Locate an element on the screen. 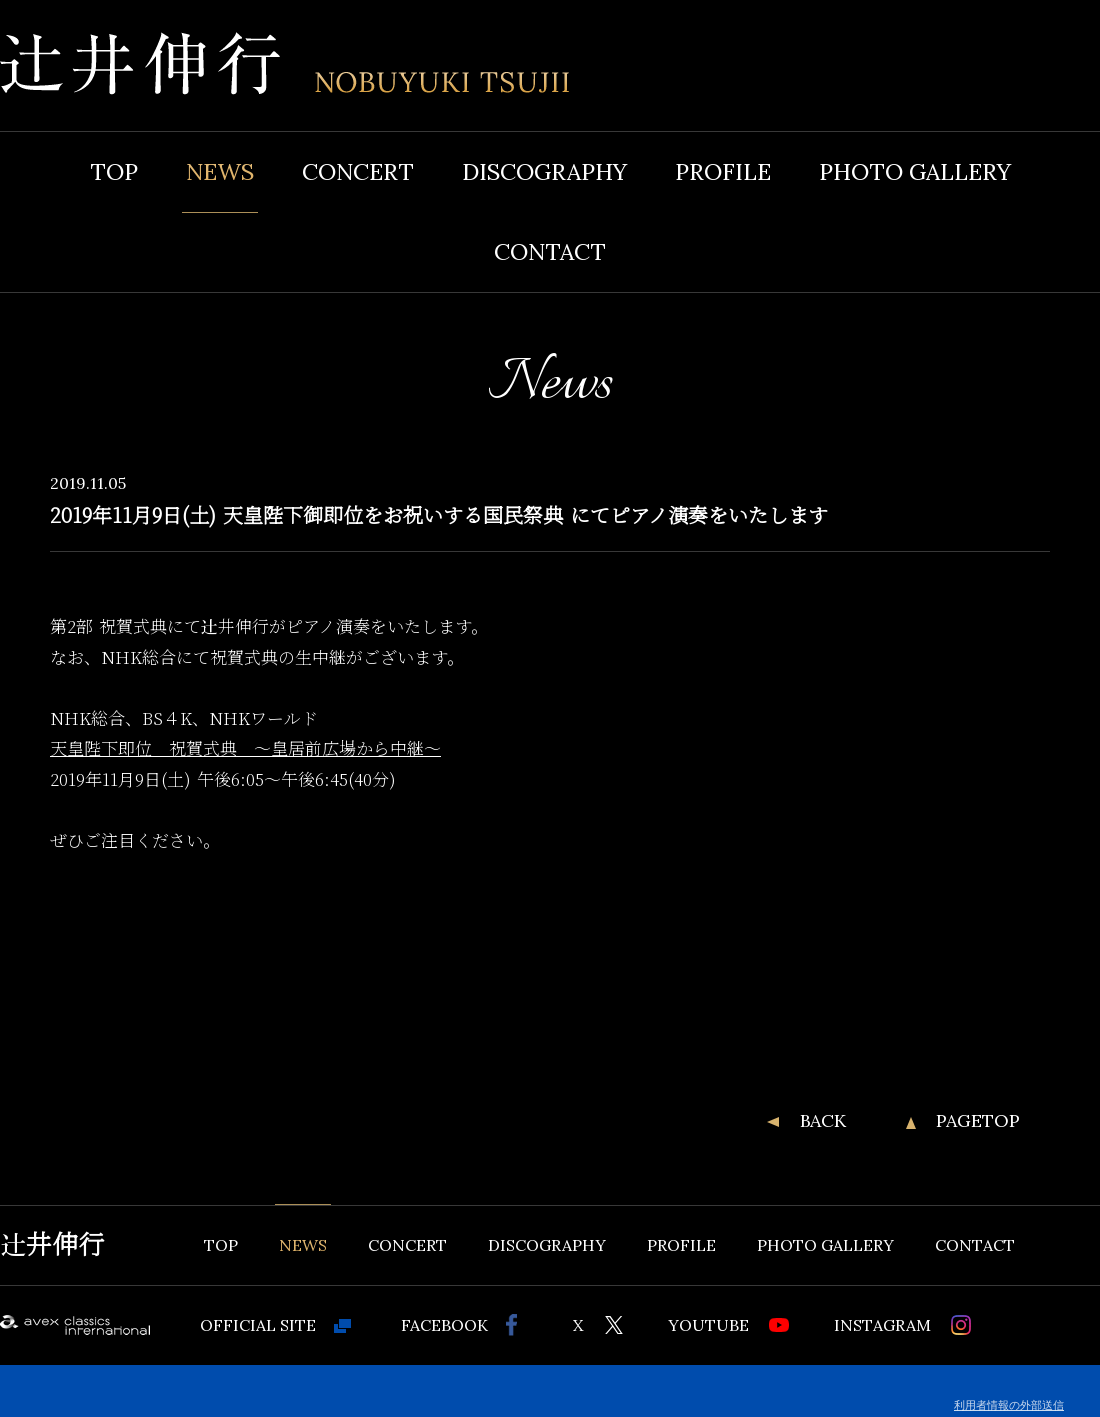 The image size is (1100, 1417). FACEBOOK is located at coordinates (444, 1325).